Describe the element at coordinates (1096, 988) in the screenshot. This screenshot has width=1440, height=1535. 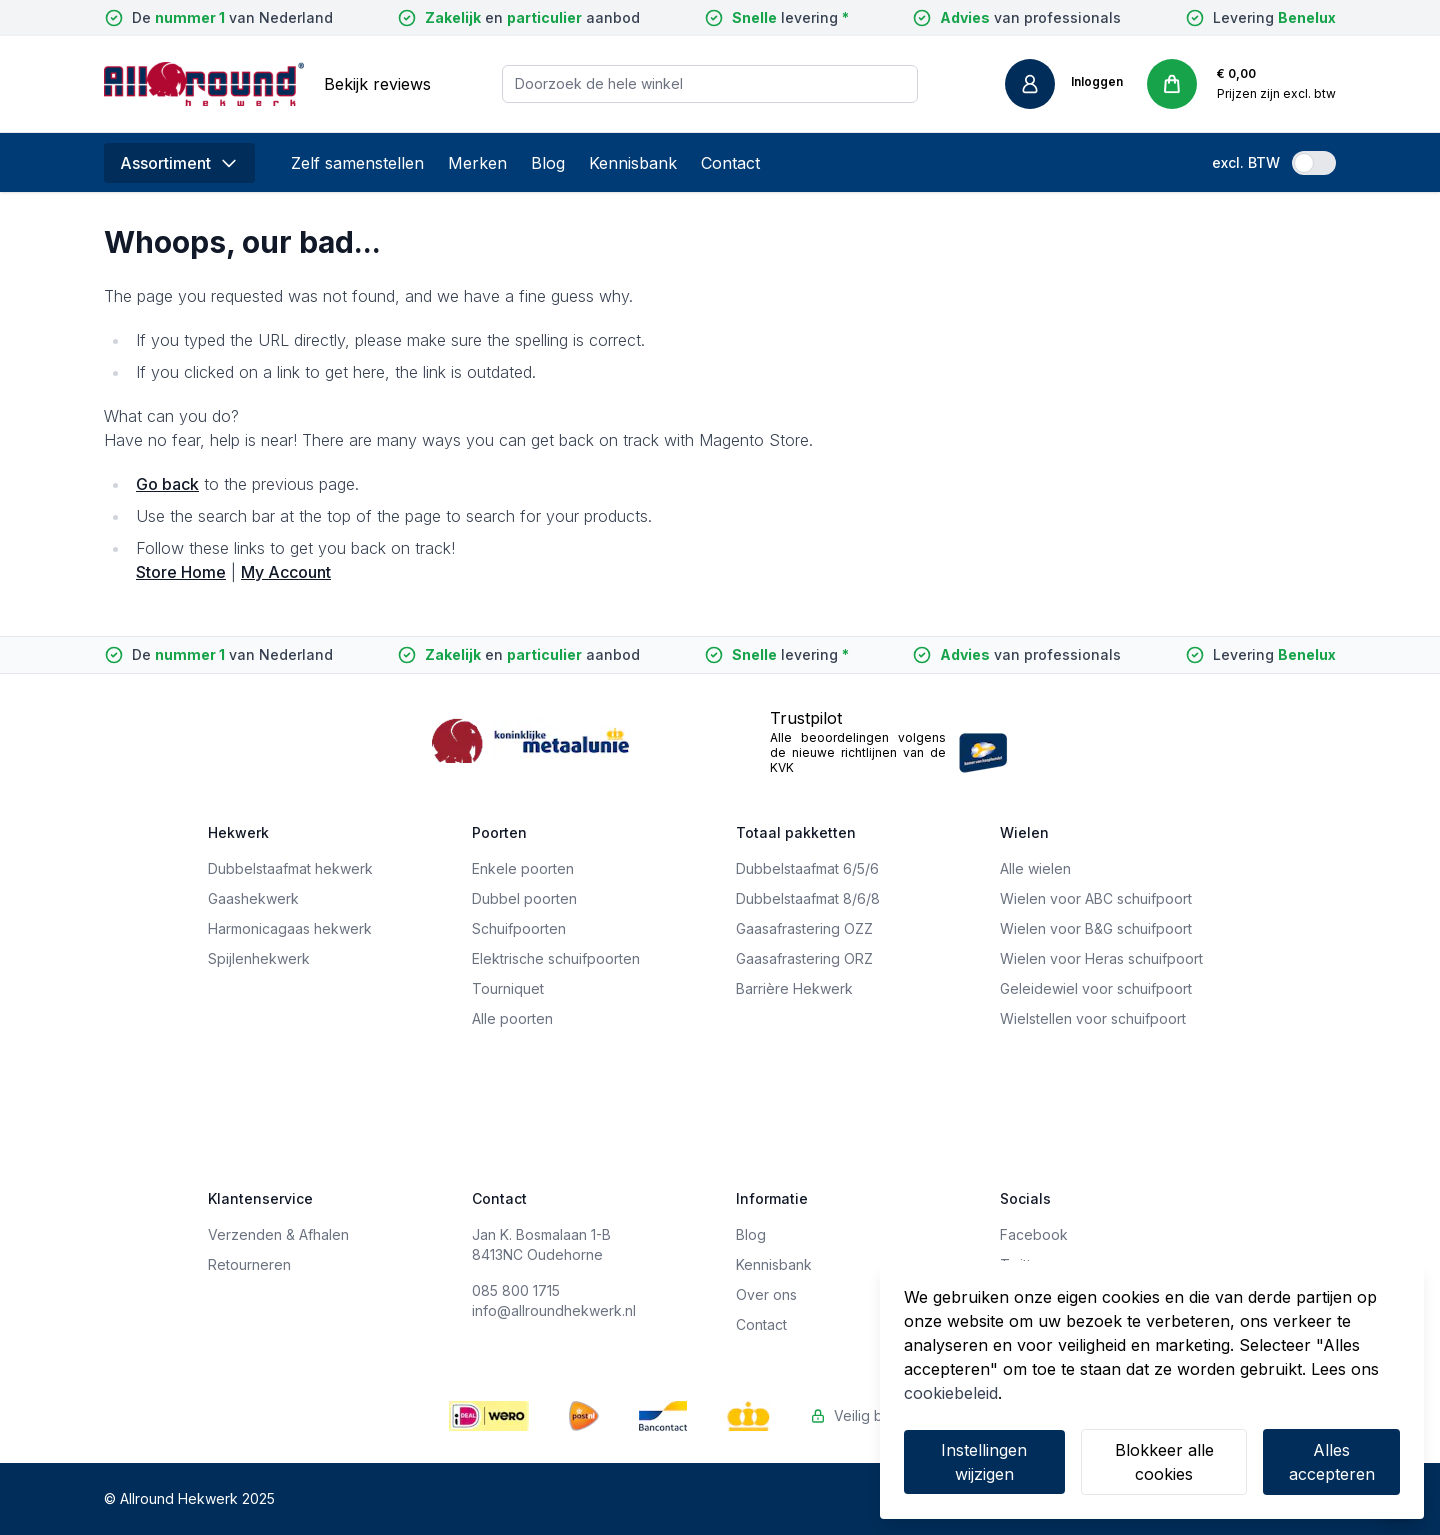
I see `Geleidewiel voor schuifpoort` at that location.